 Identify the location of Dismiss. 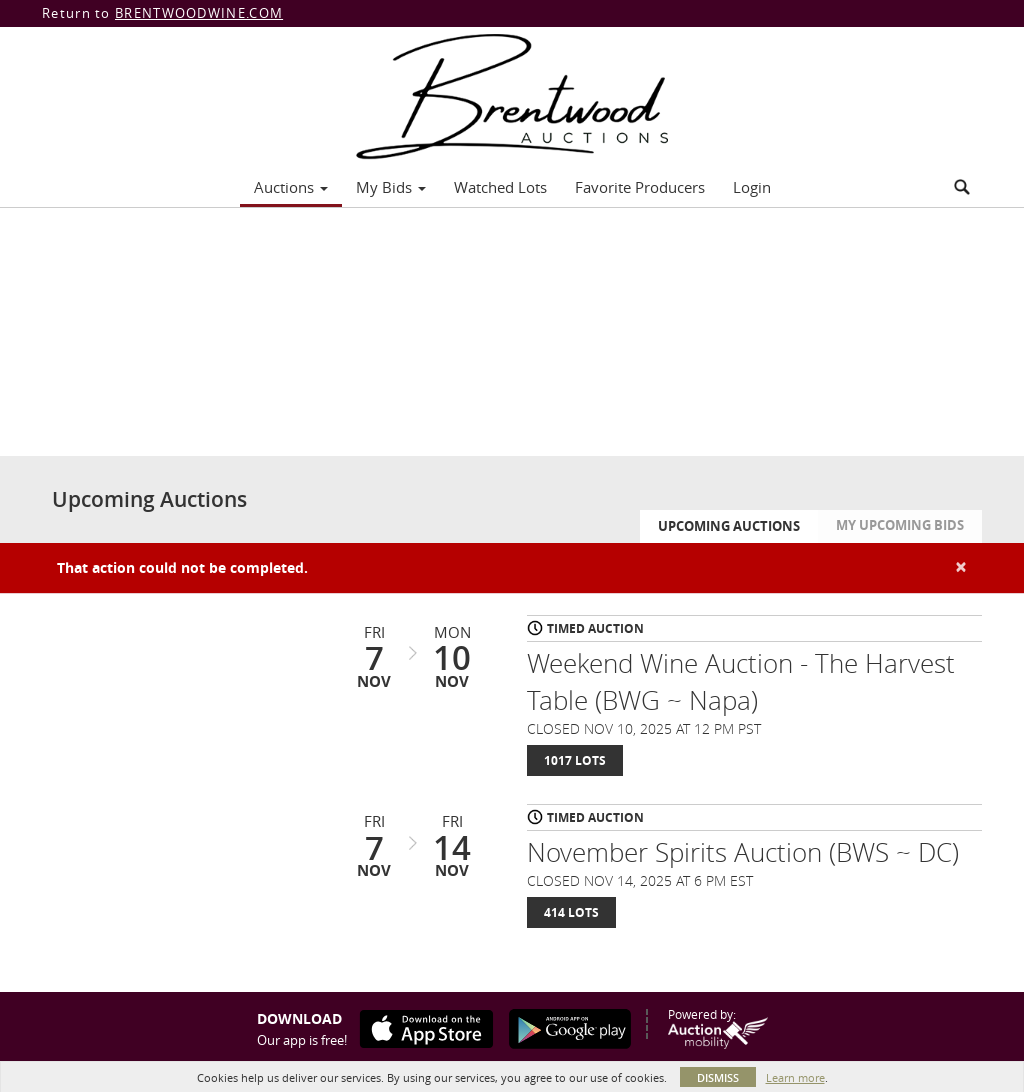
(718, 1077).